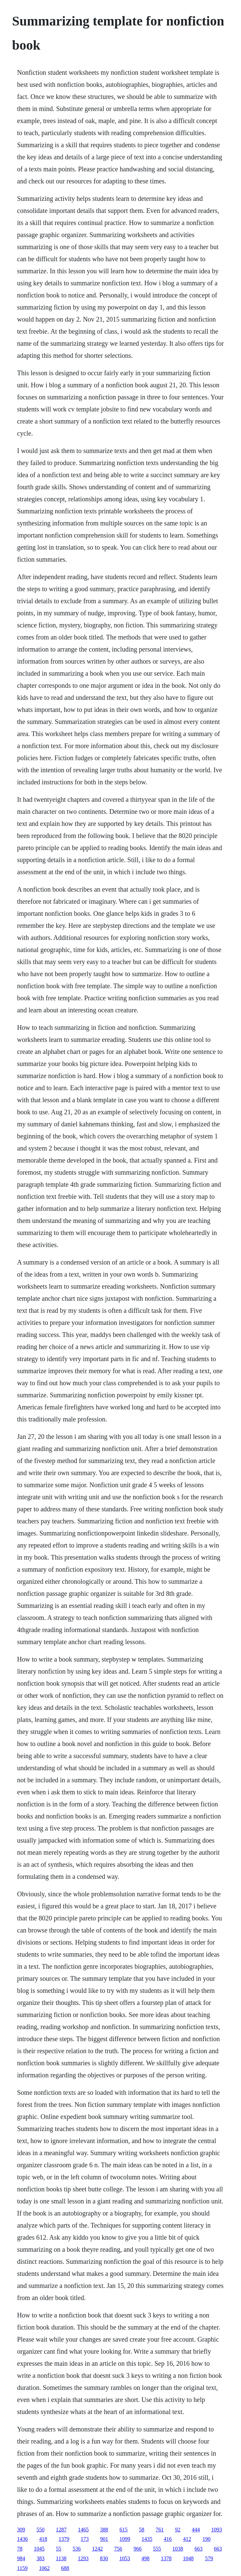 The height and width of the screenshot is (2576, 241). Describe the element at coordinates (58, 2549) in the screenshot. I see `55` at that location.